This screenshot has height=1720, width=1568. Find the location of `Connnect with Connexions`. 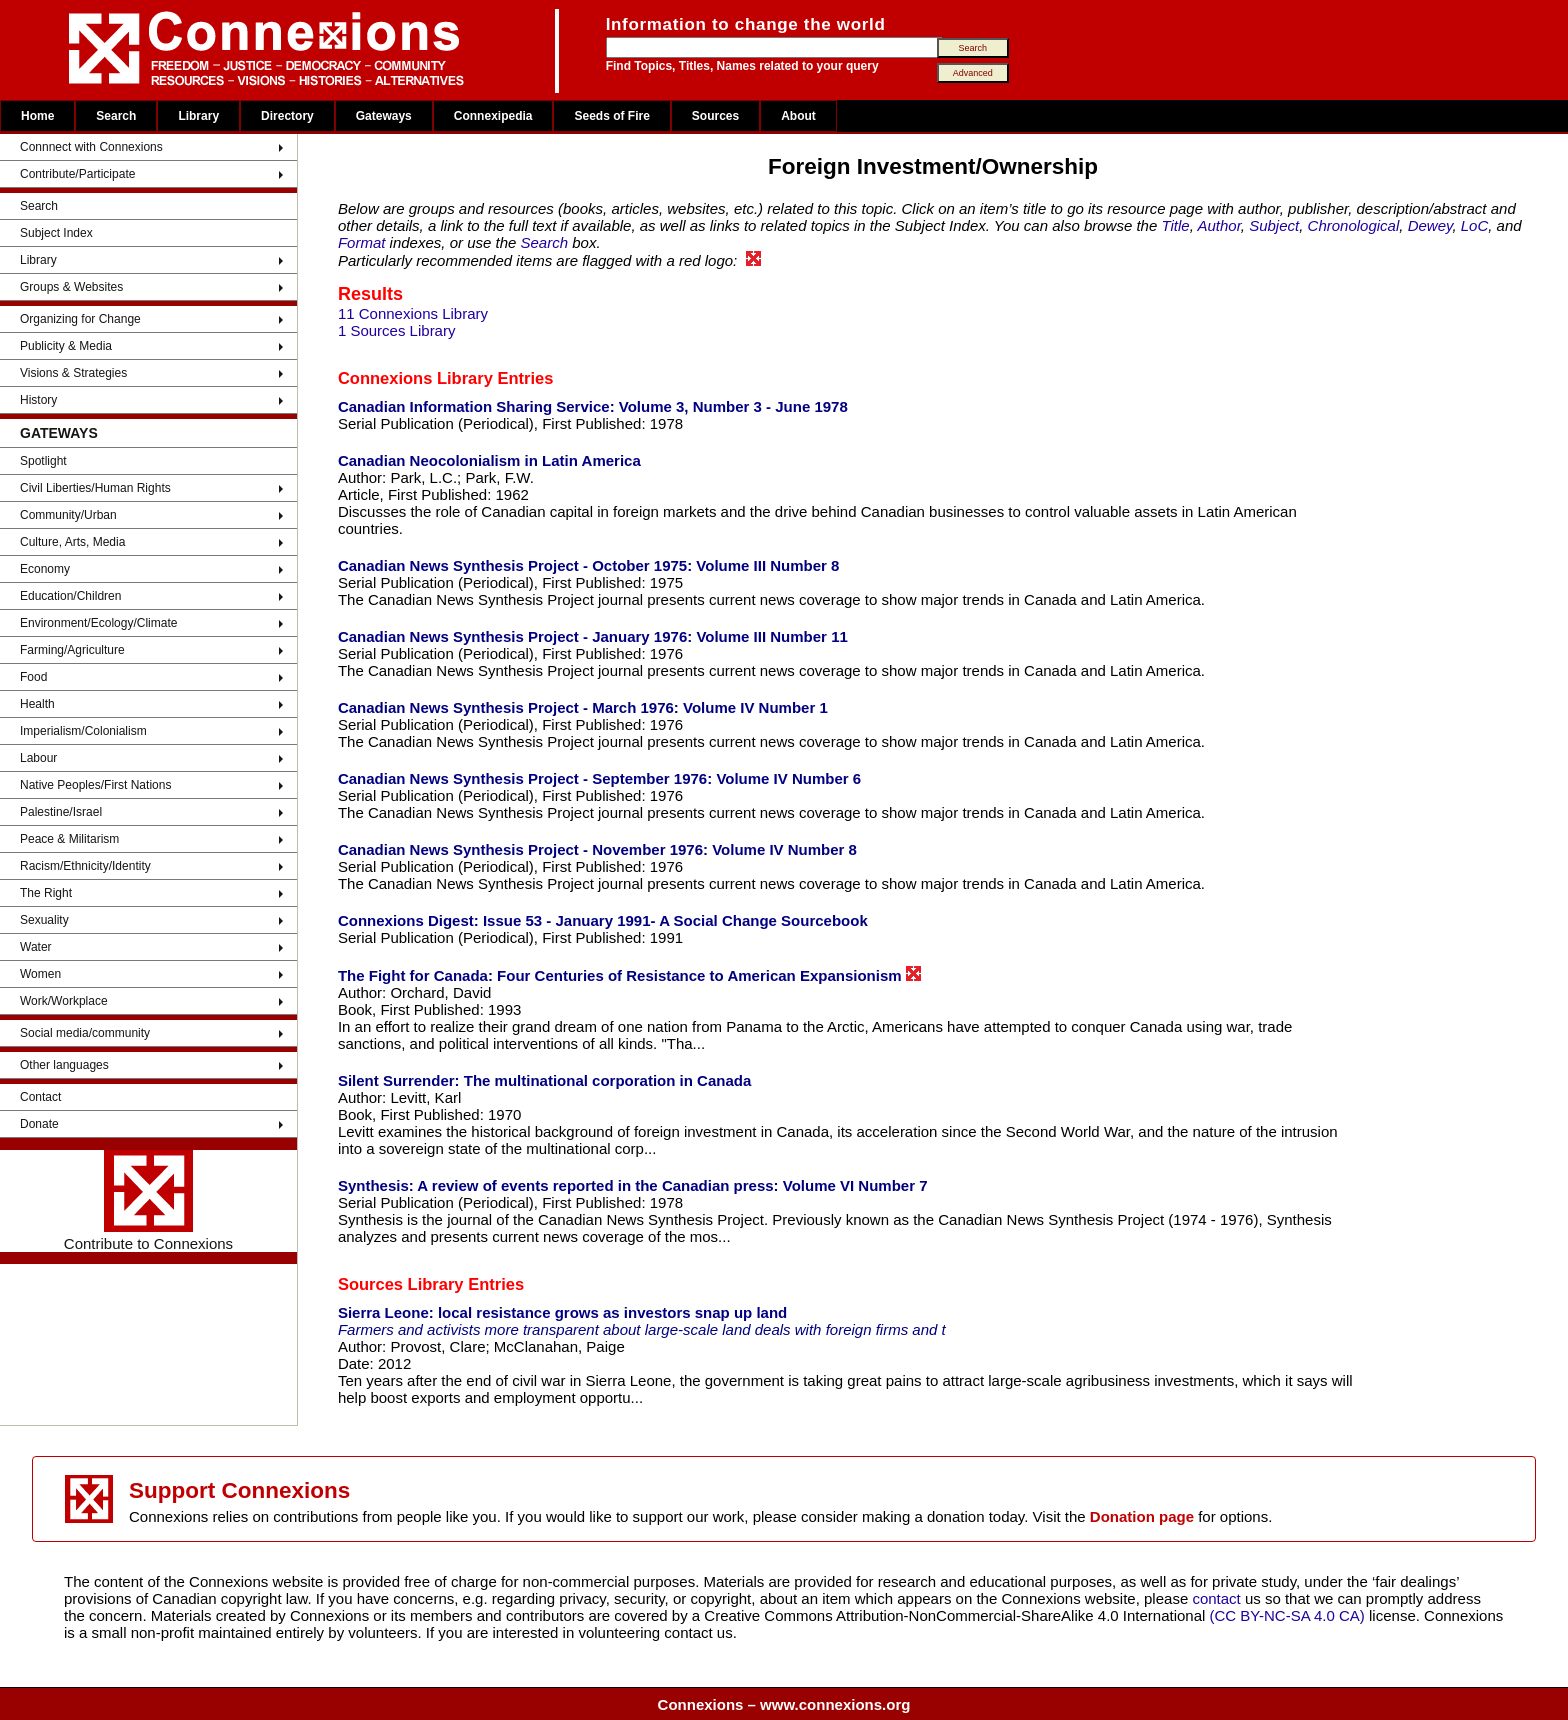

Connnect with Connexions is located at coordinates (91, 147).